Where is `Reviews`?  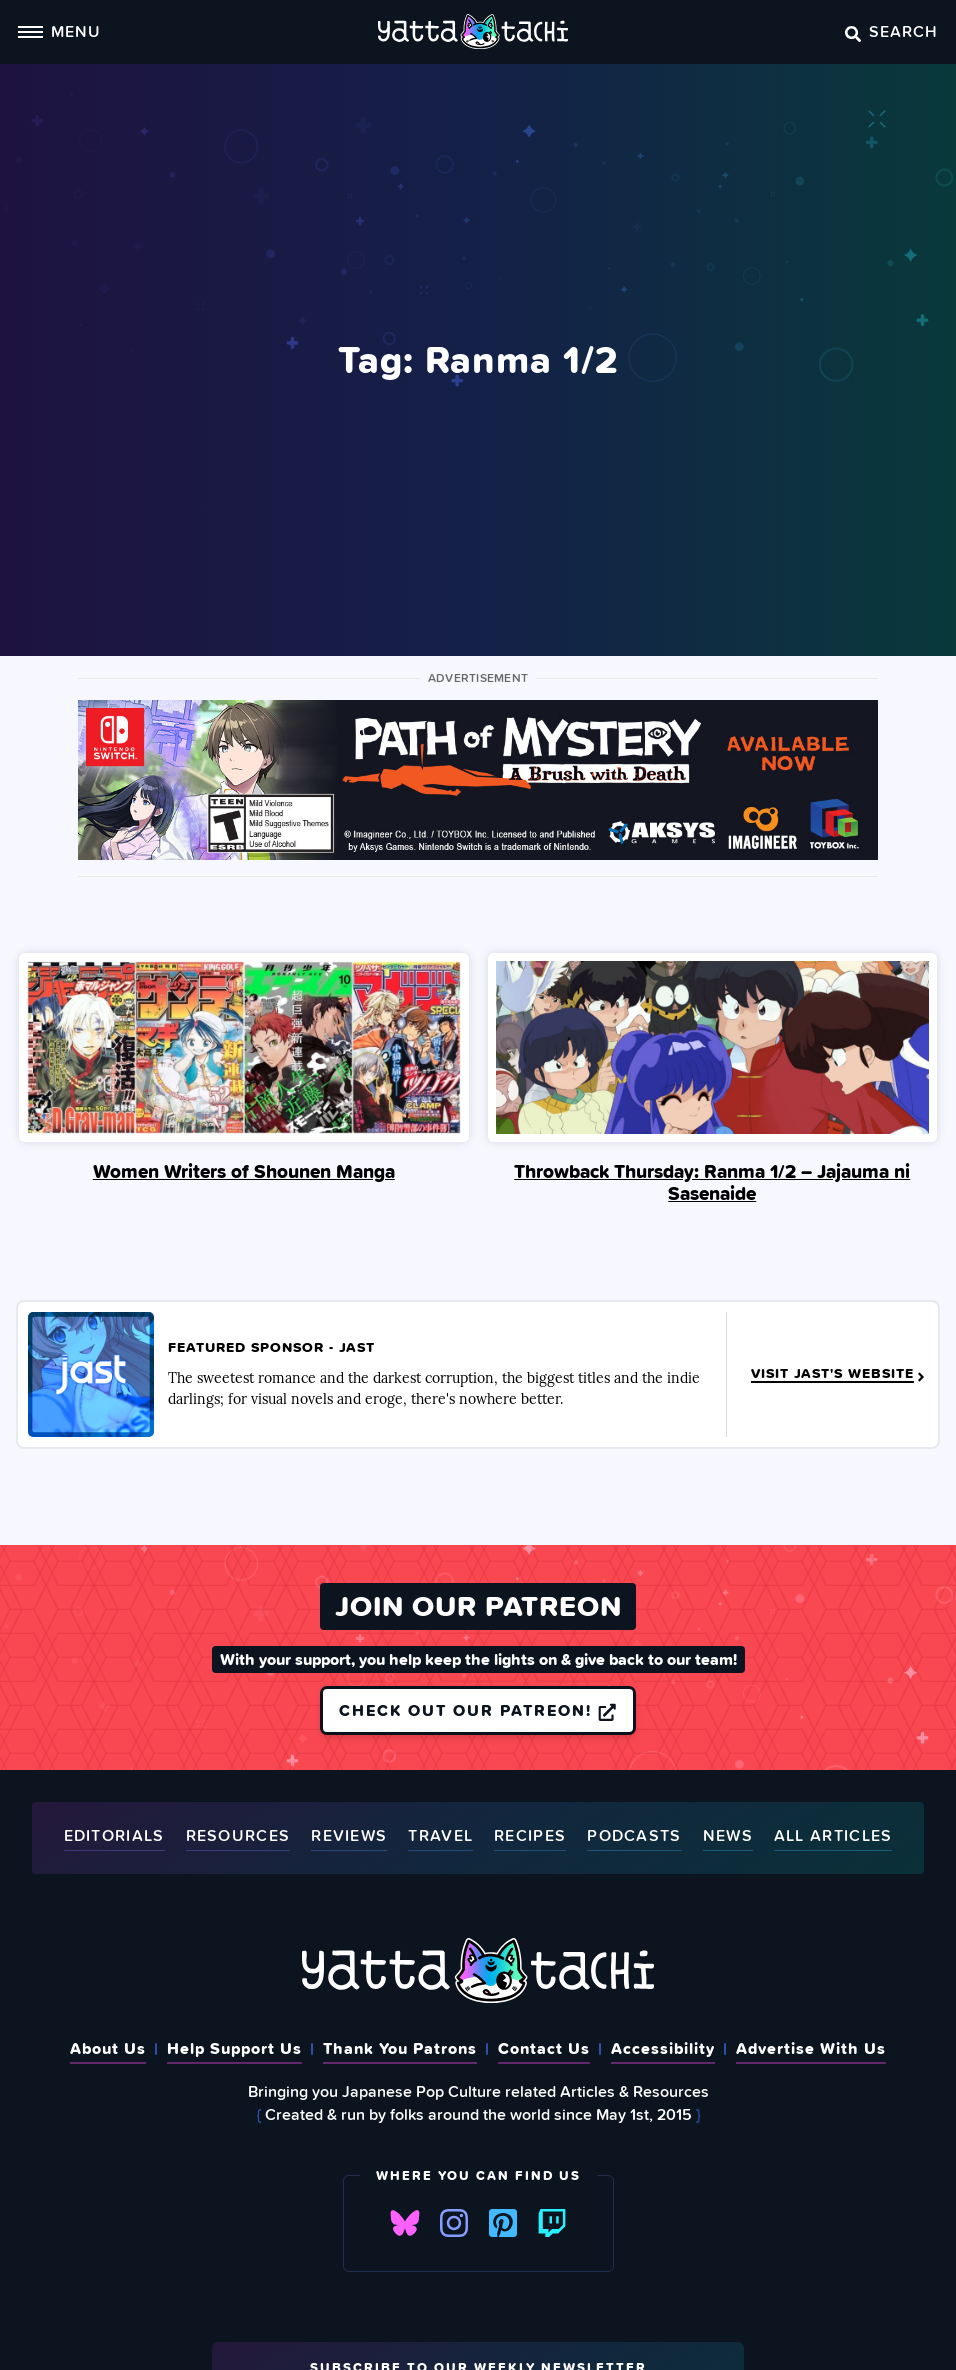
Reviews is located at coordinates (349, 1836).